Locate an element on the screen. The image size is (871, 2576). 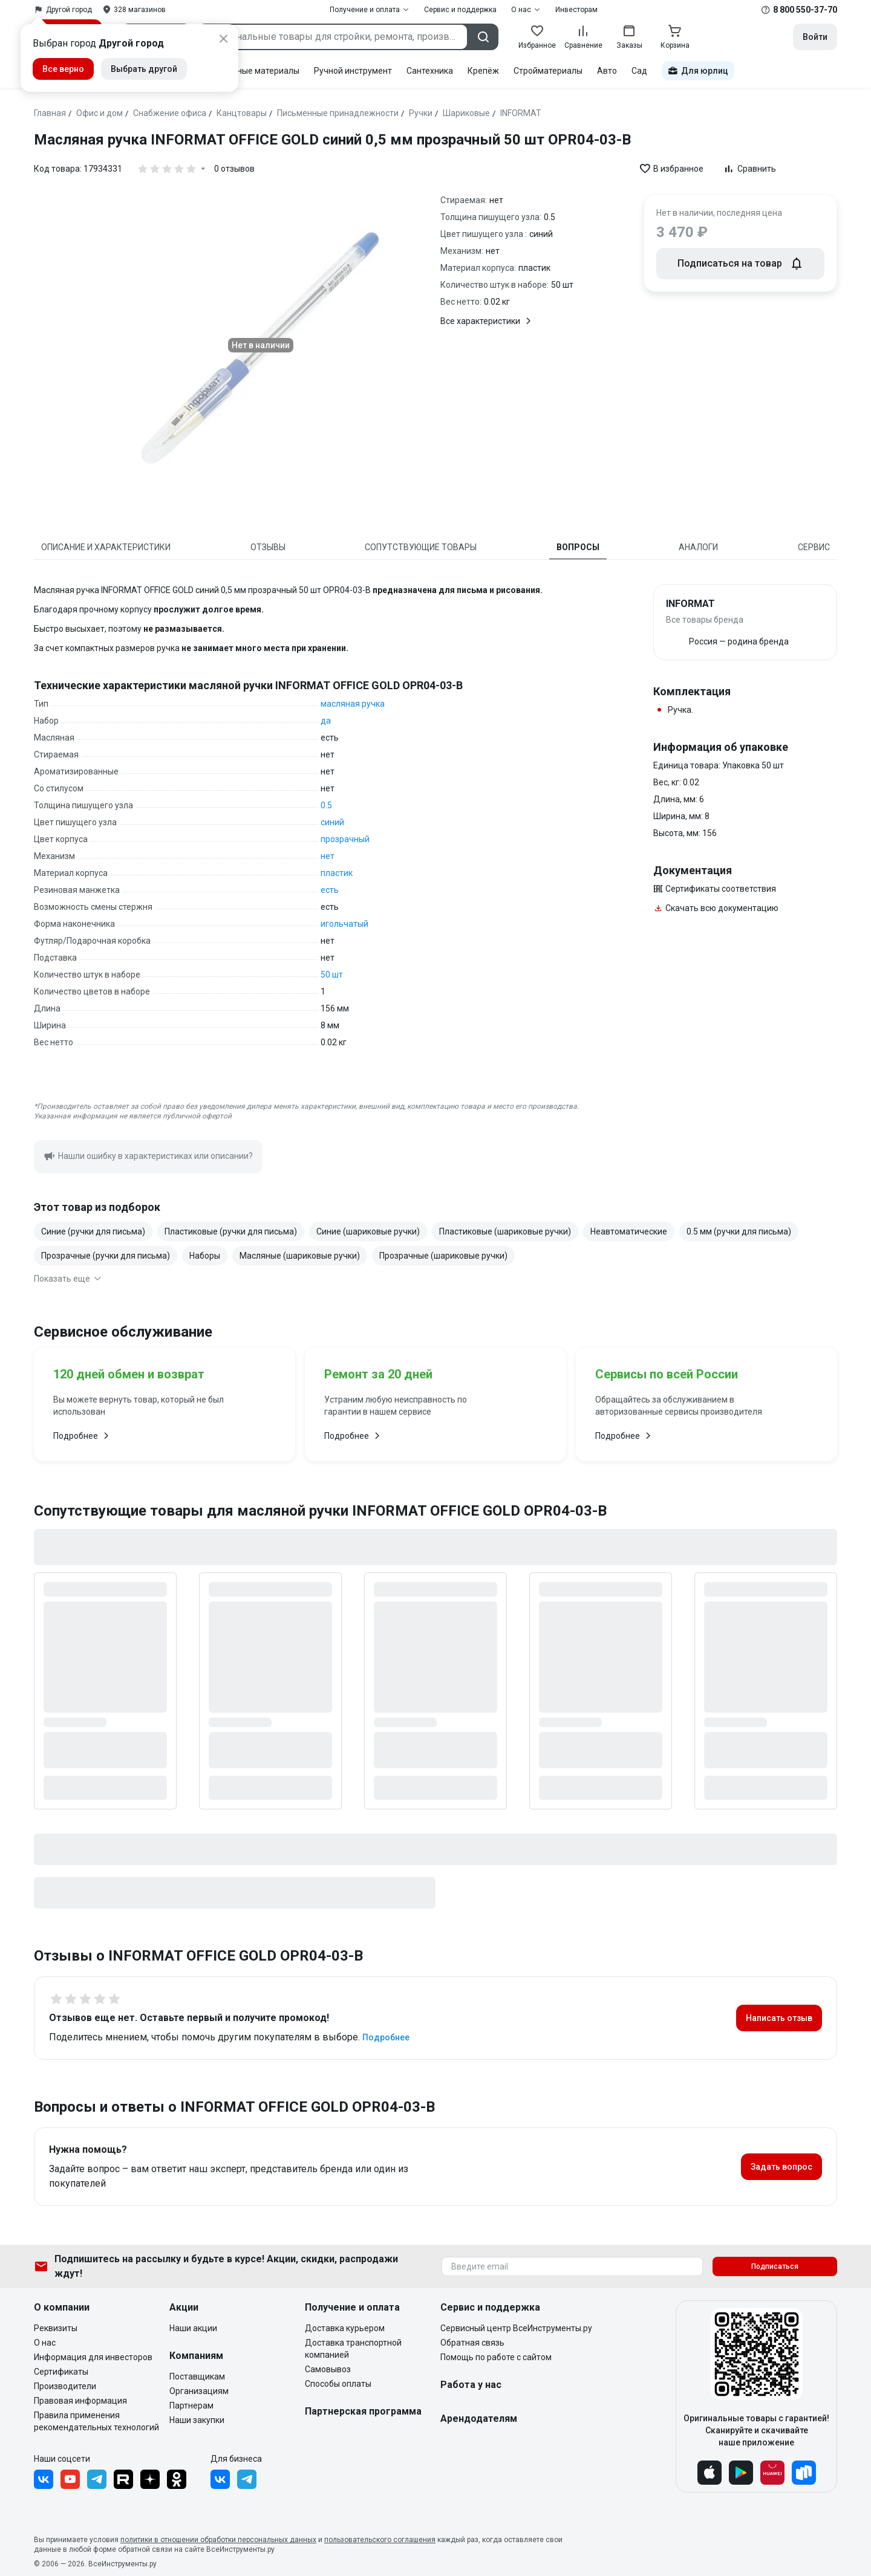
Информация для инвесторов is located at coordinates (93, 2357).